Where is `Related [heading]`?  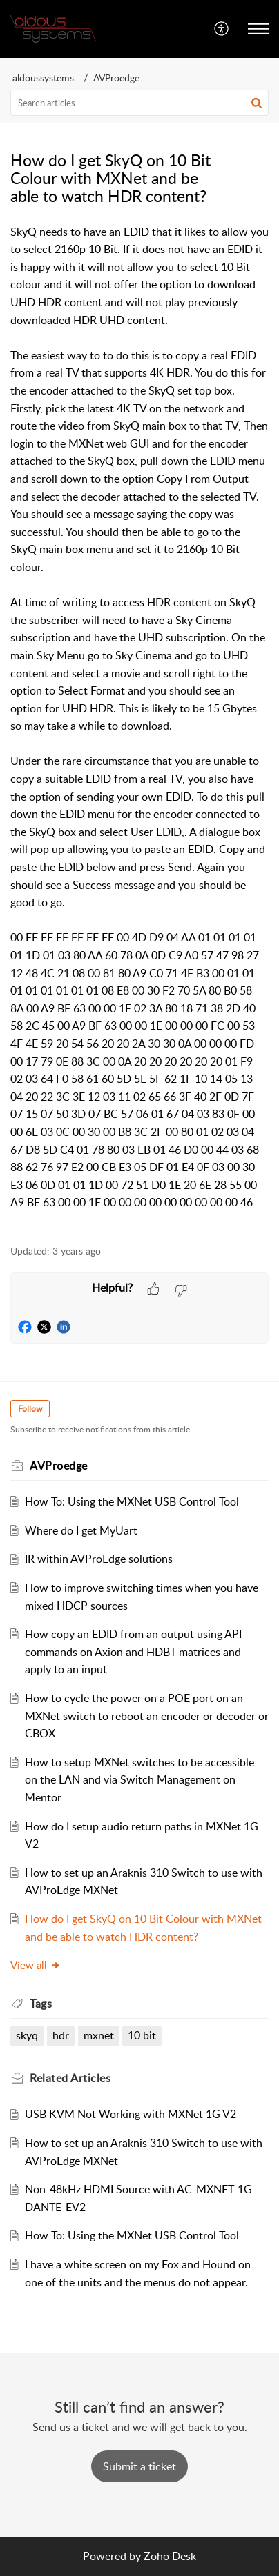
Related [heading] is located at coordinates (70, 2078).